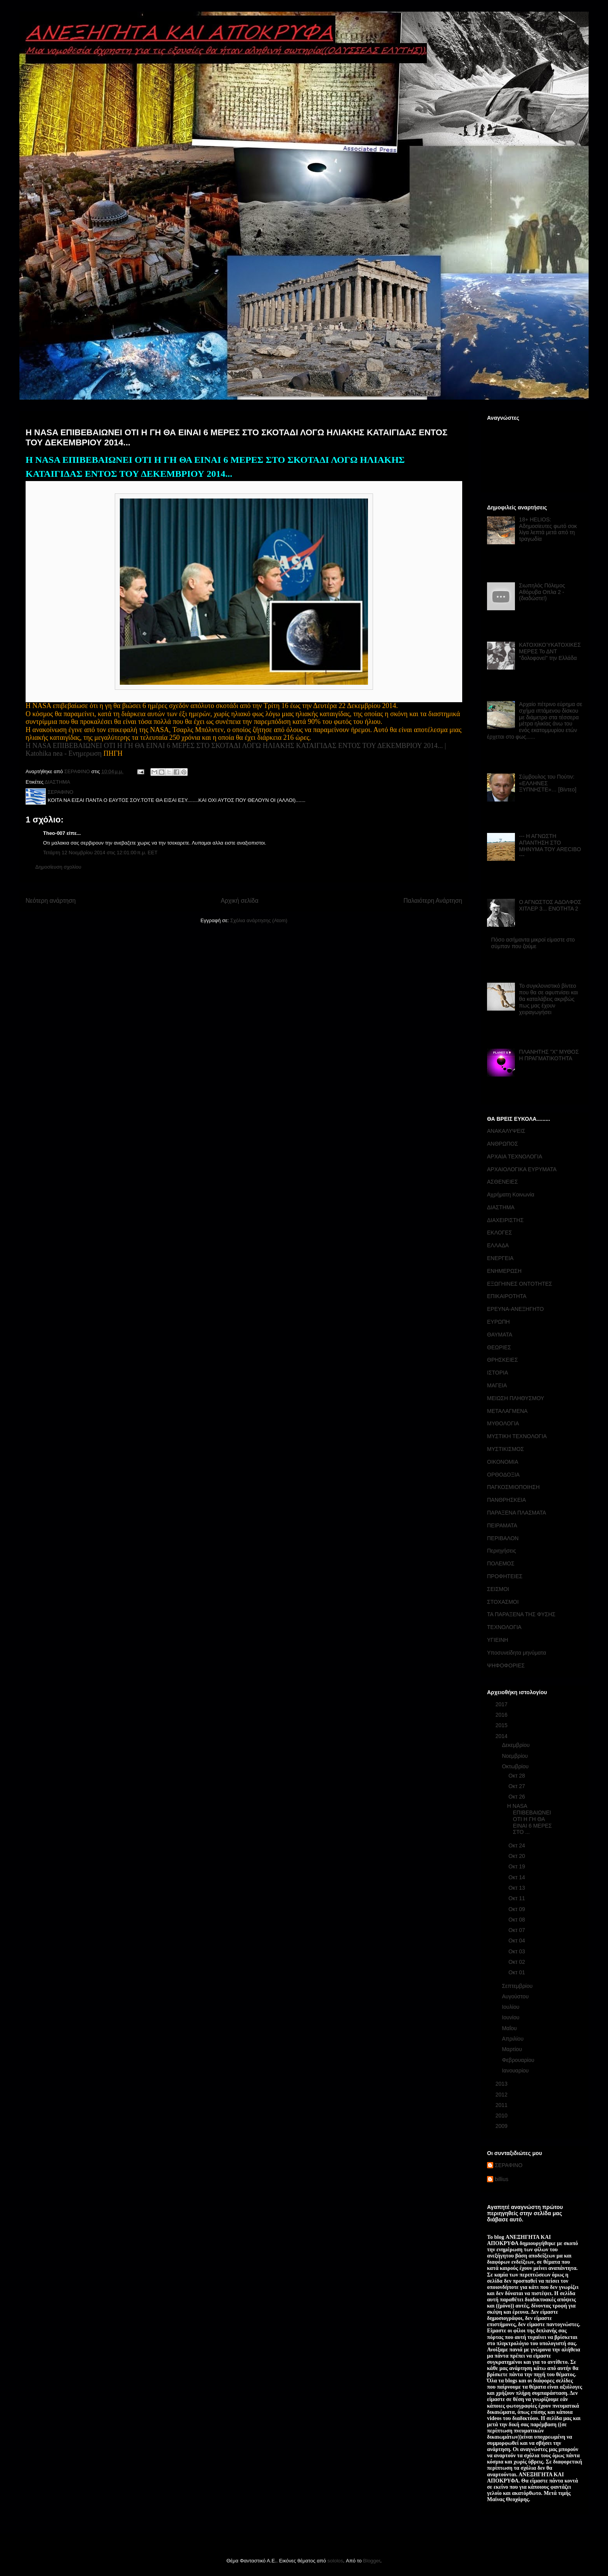 This screenshot has height=2576, width=608. Describe the element at coordinates (518, 2060) in the screenshot. I see `Φεβρουαρίου` at that location.